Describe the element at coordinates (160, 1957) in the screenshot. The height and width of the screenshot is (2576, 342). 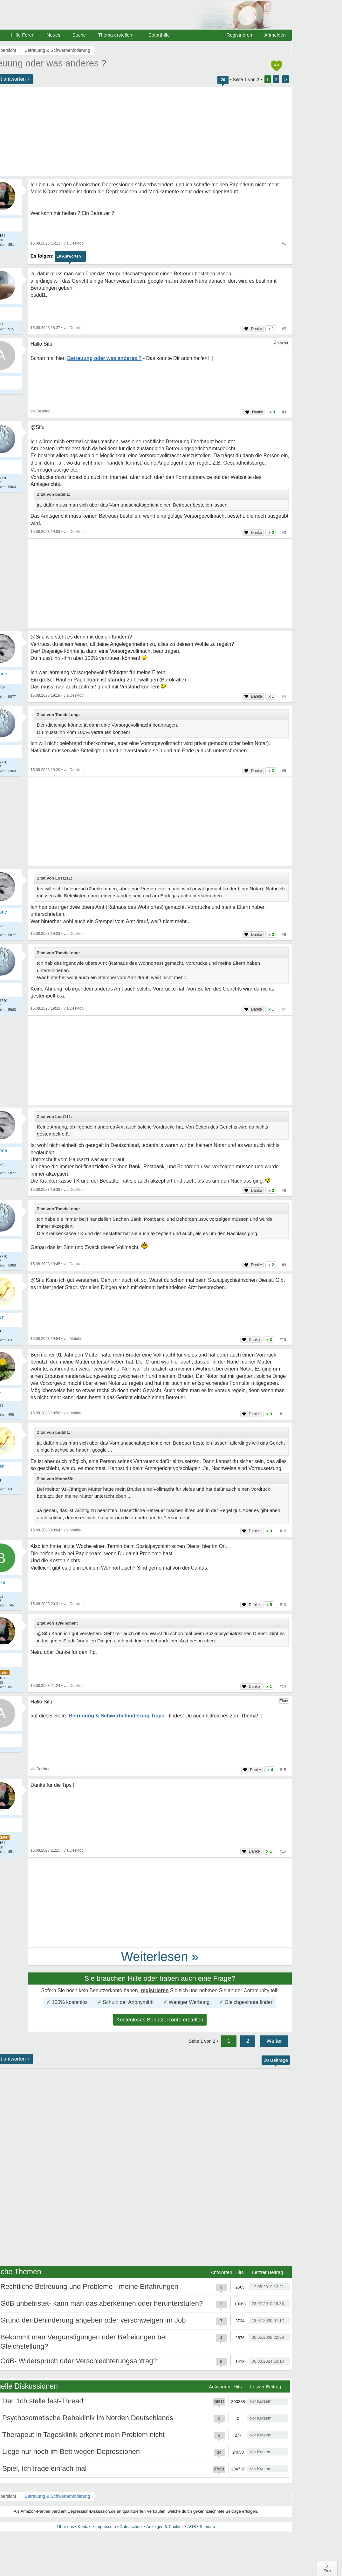
I see `Weiterlesen »` at that location.